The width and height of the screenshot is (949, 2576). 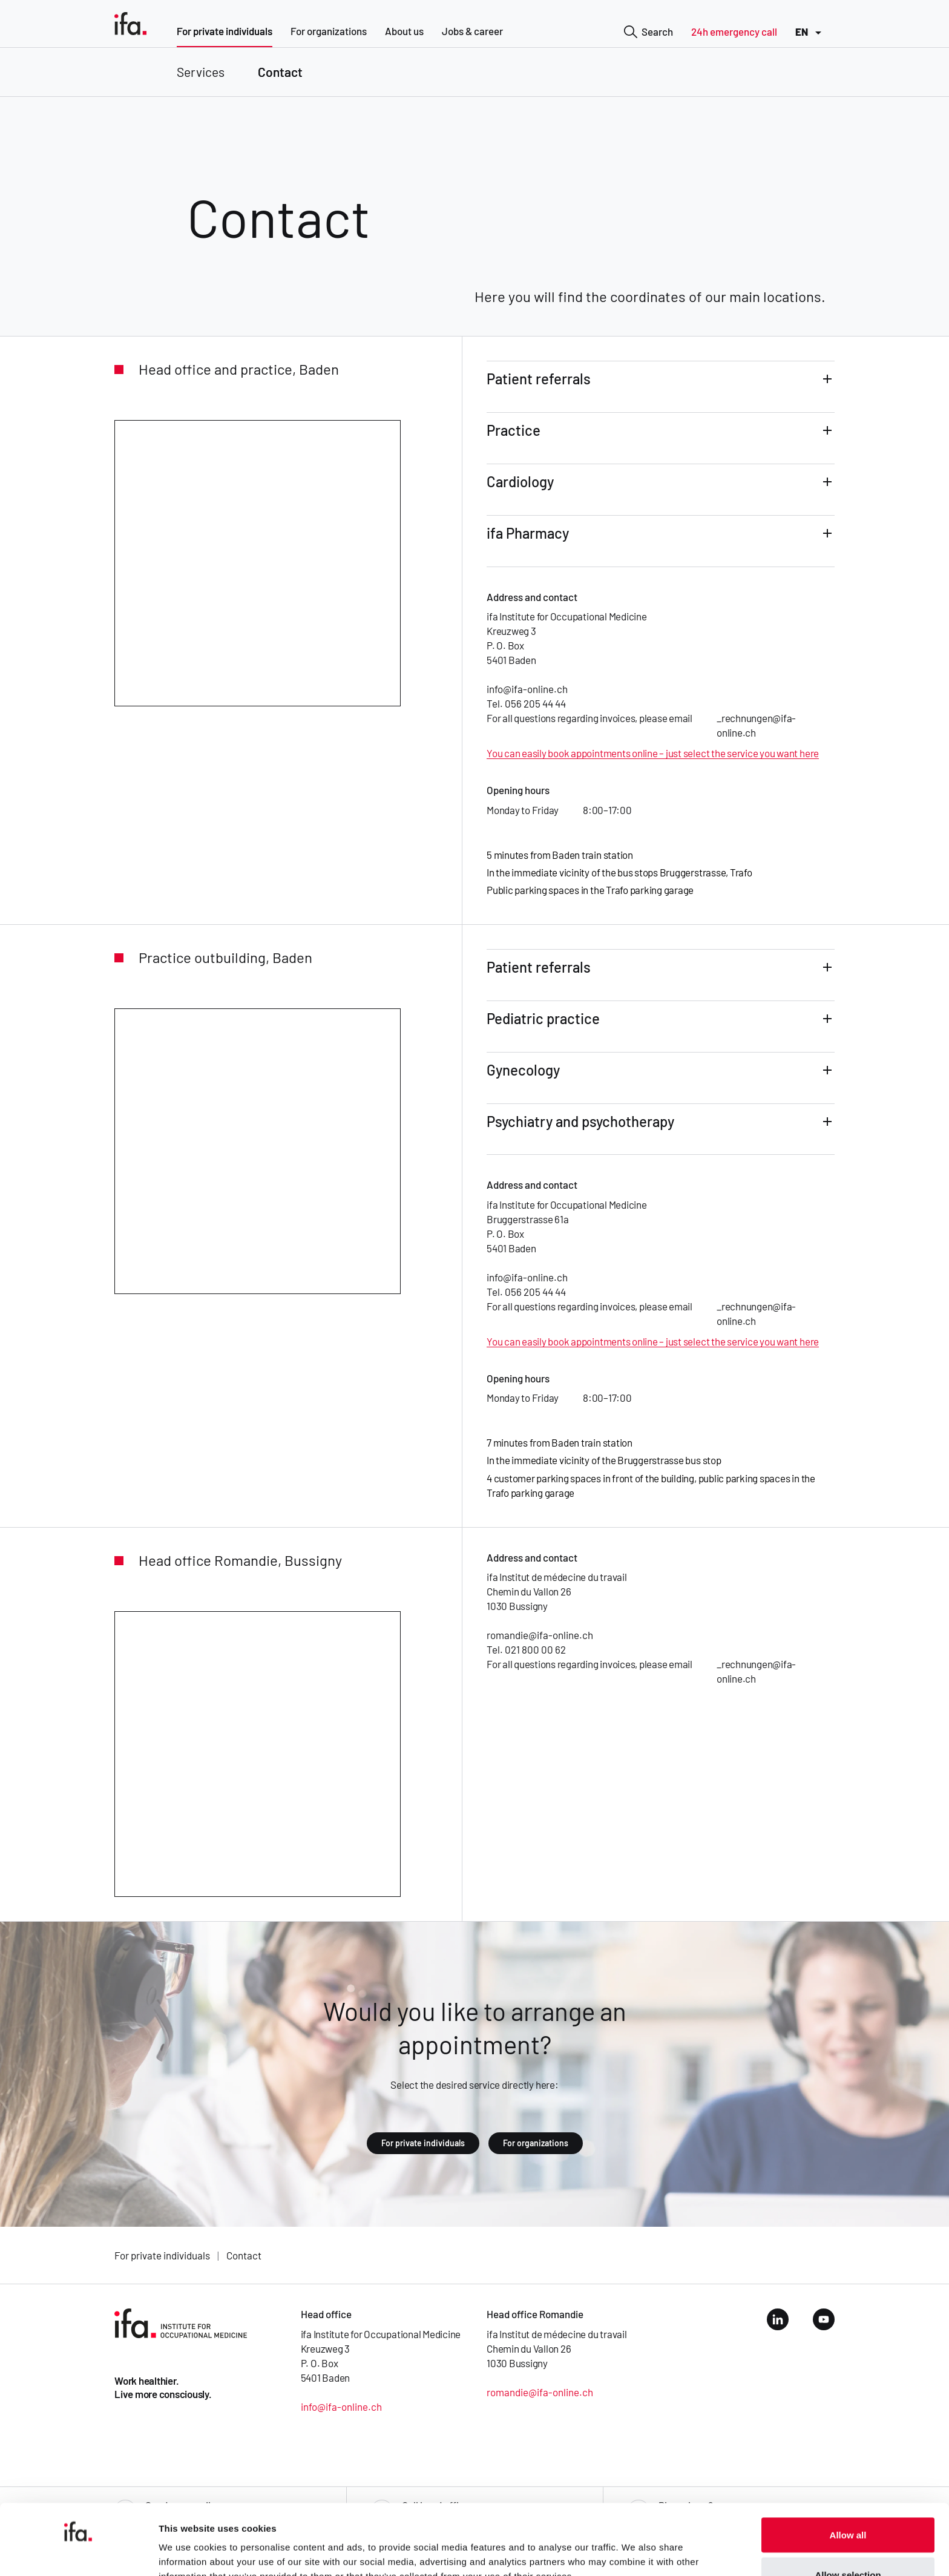 I want to click on Cardiology [tab], so click(x=520, y=481).